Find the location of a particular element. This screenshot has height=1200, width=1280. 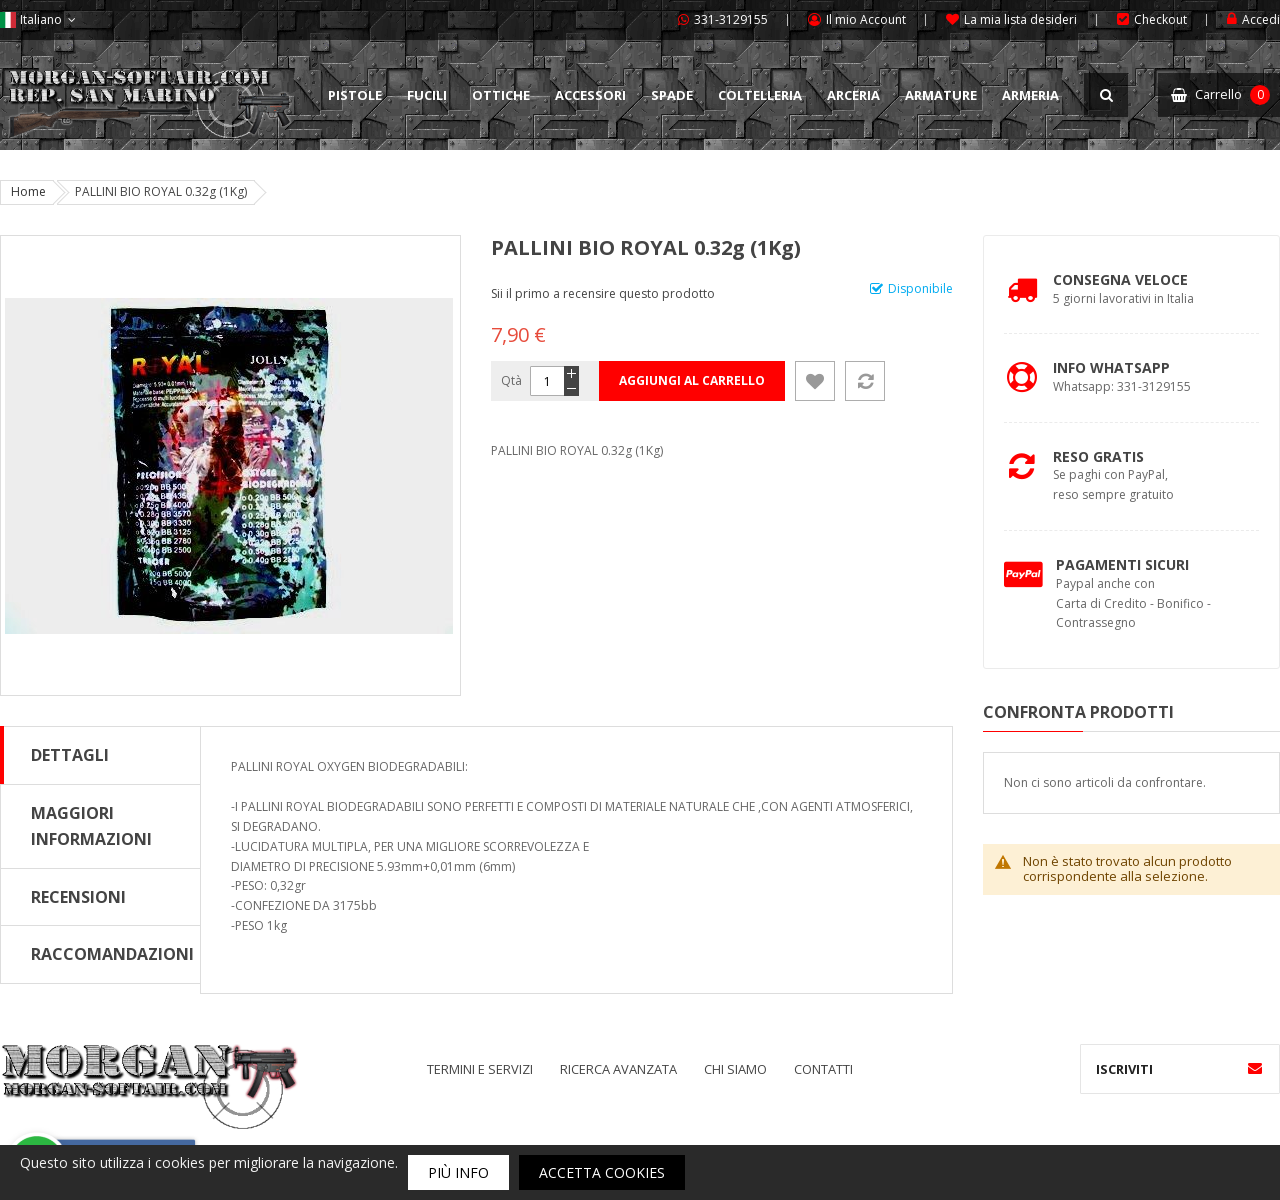

Termini e servizi is located at coordinates (480, 1069).